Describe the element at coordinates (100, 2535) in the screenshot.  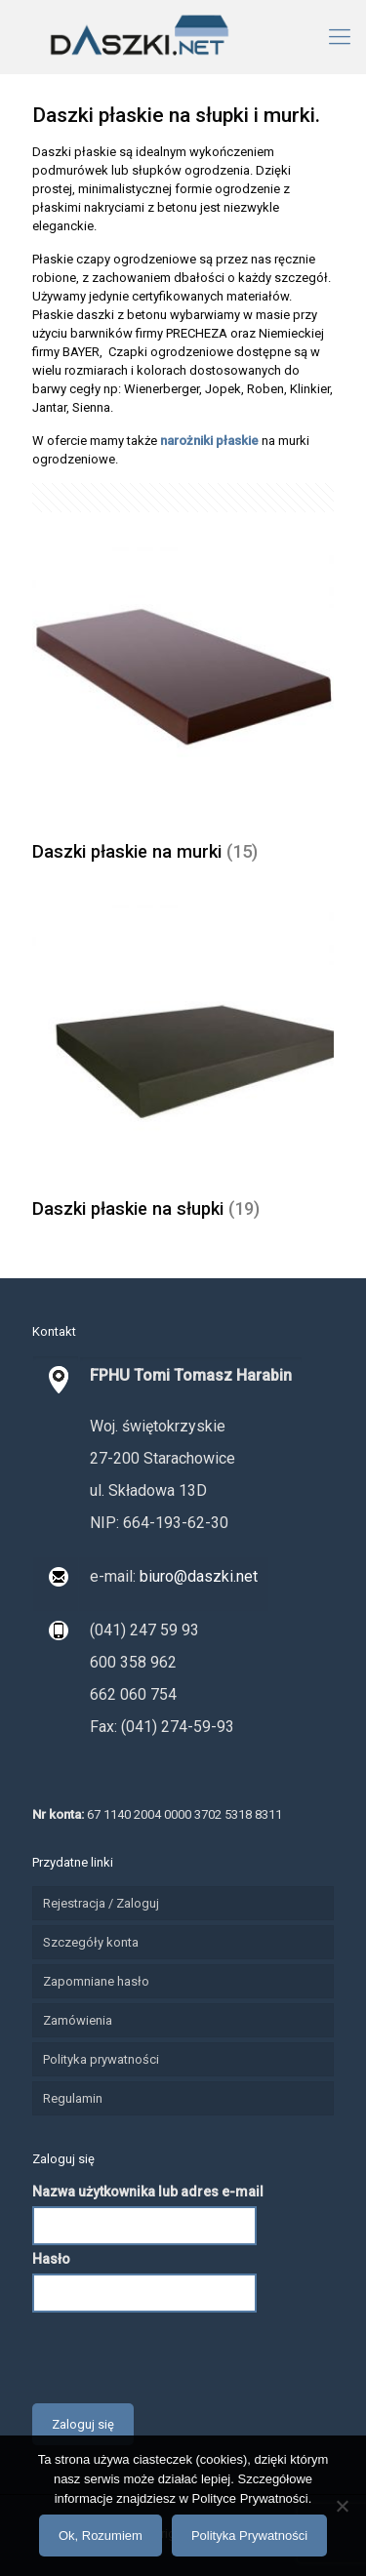
I see `Ok, Rozumiem` at that location.